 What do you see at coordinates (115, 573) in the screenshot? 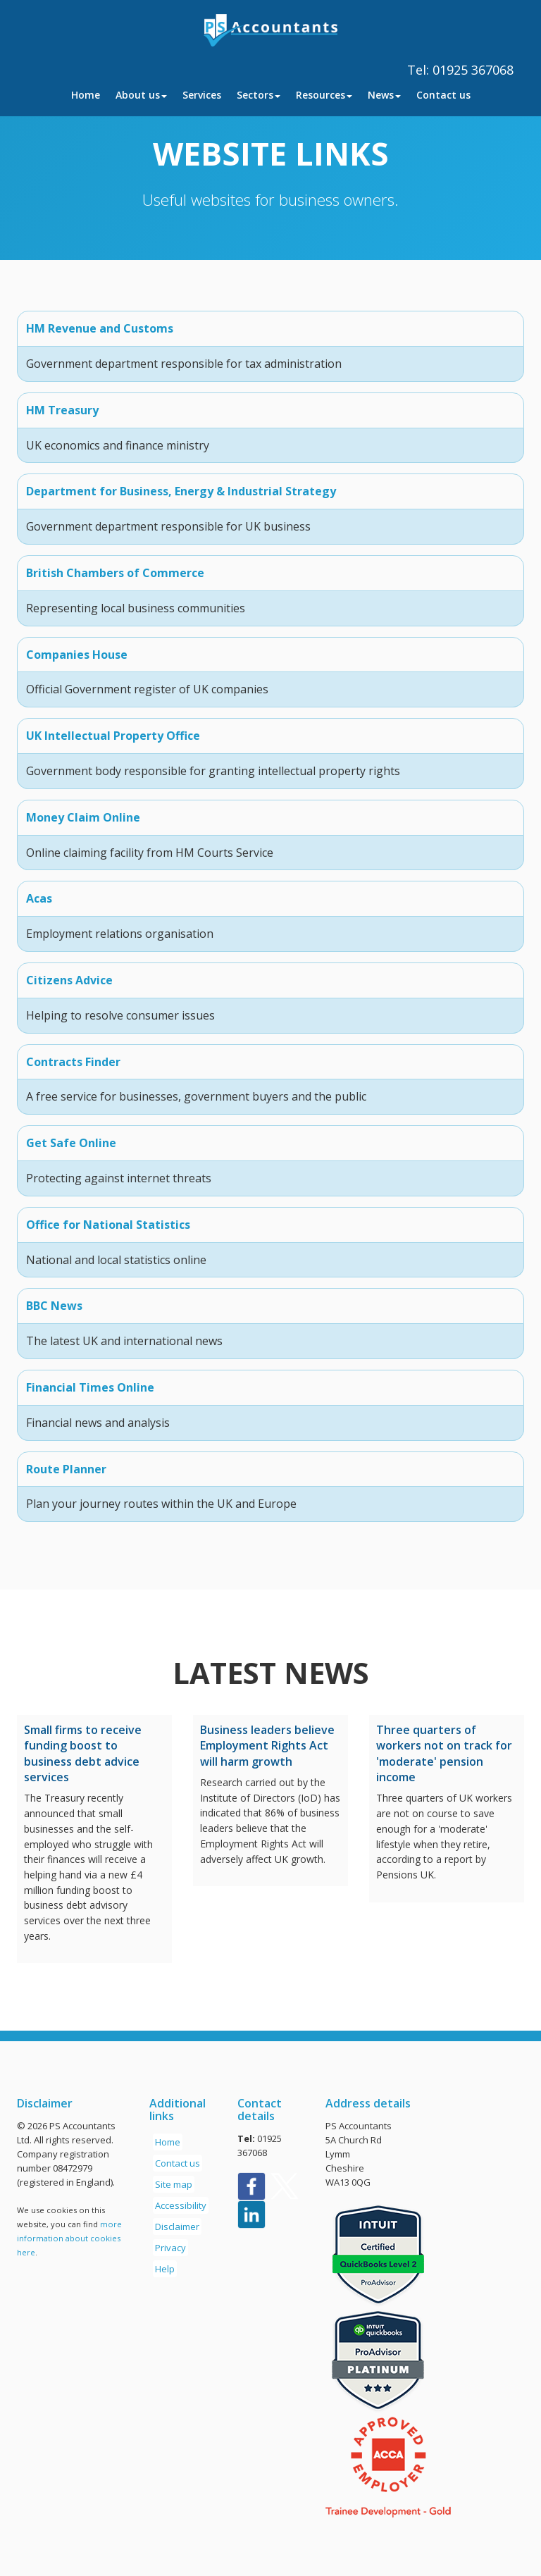
I see `British Chambers of Commerce` at bounding box center [115, 573].